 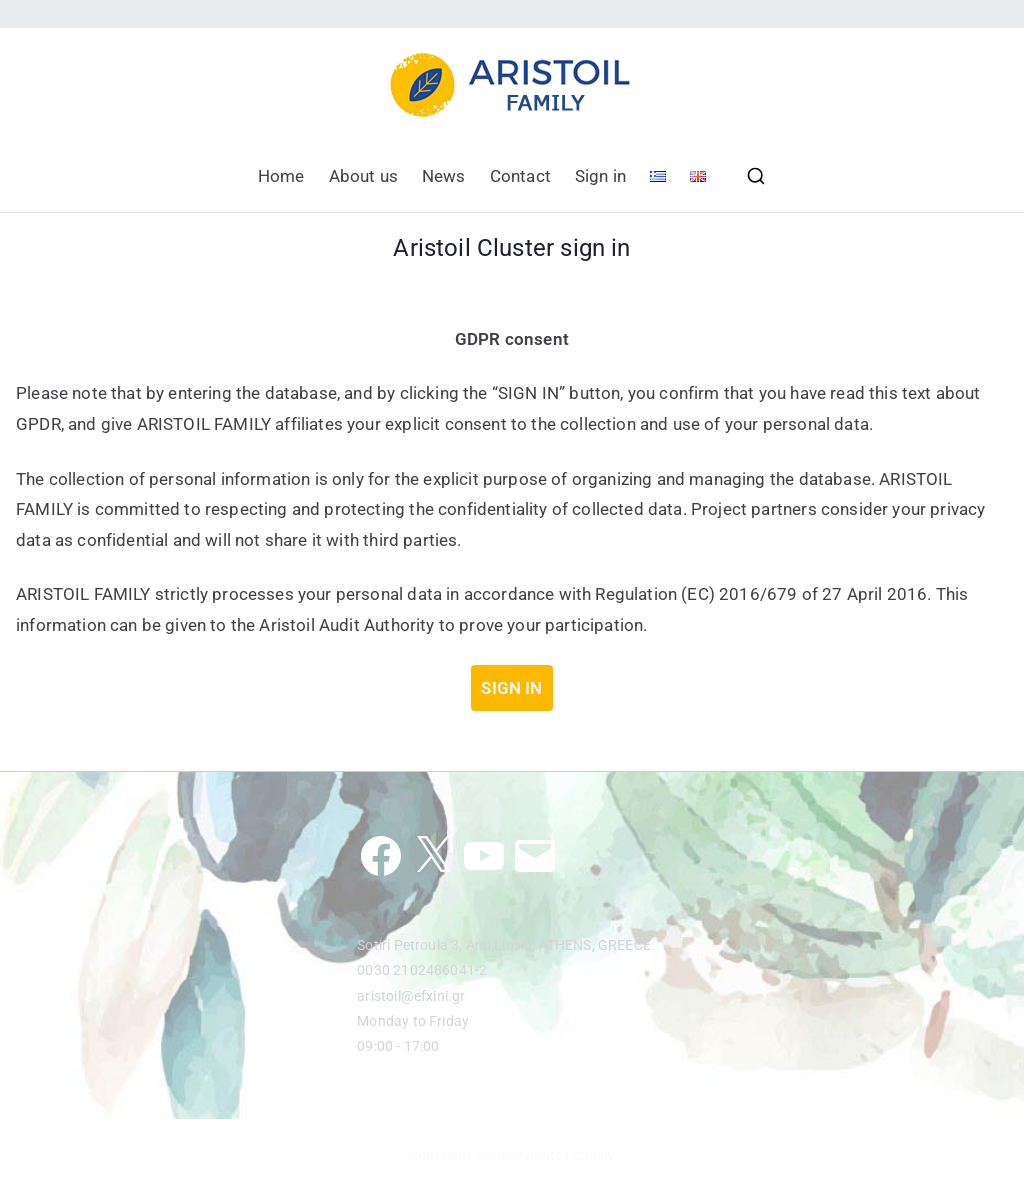 What do you see at coordinates (363, 176) in the screenshot?
I see `About us` at bounding box center [363, 176].